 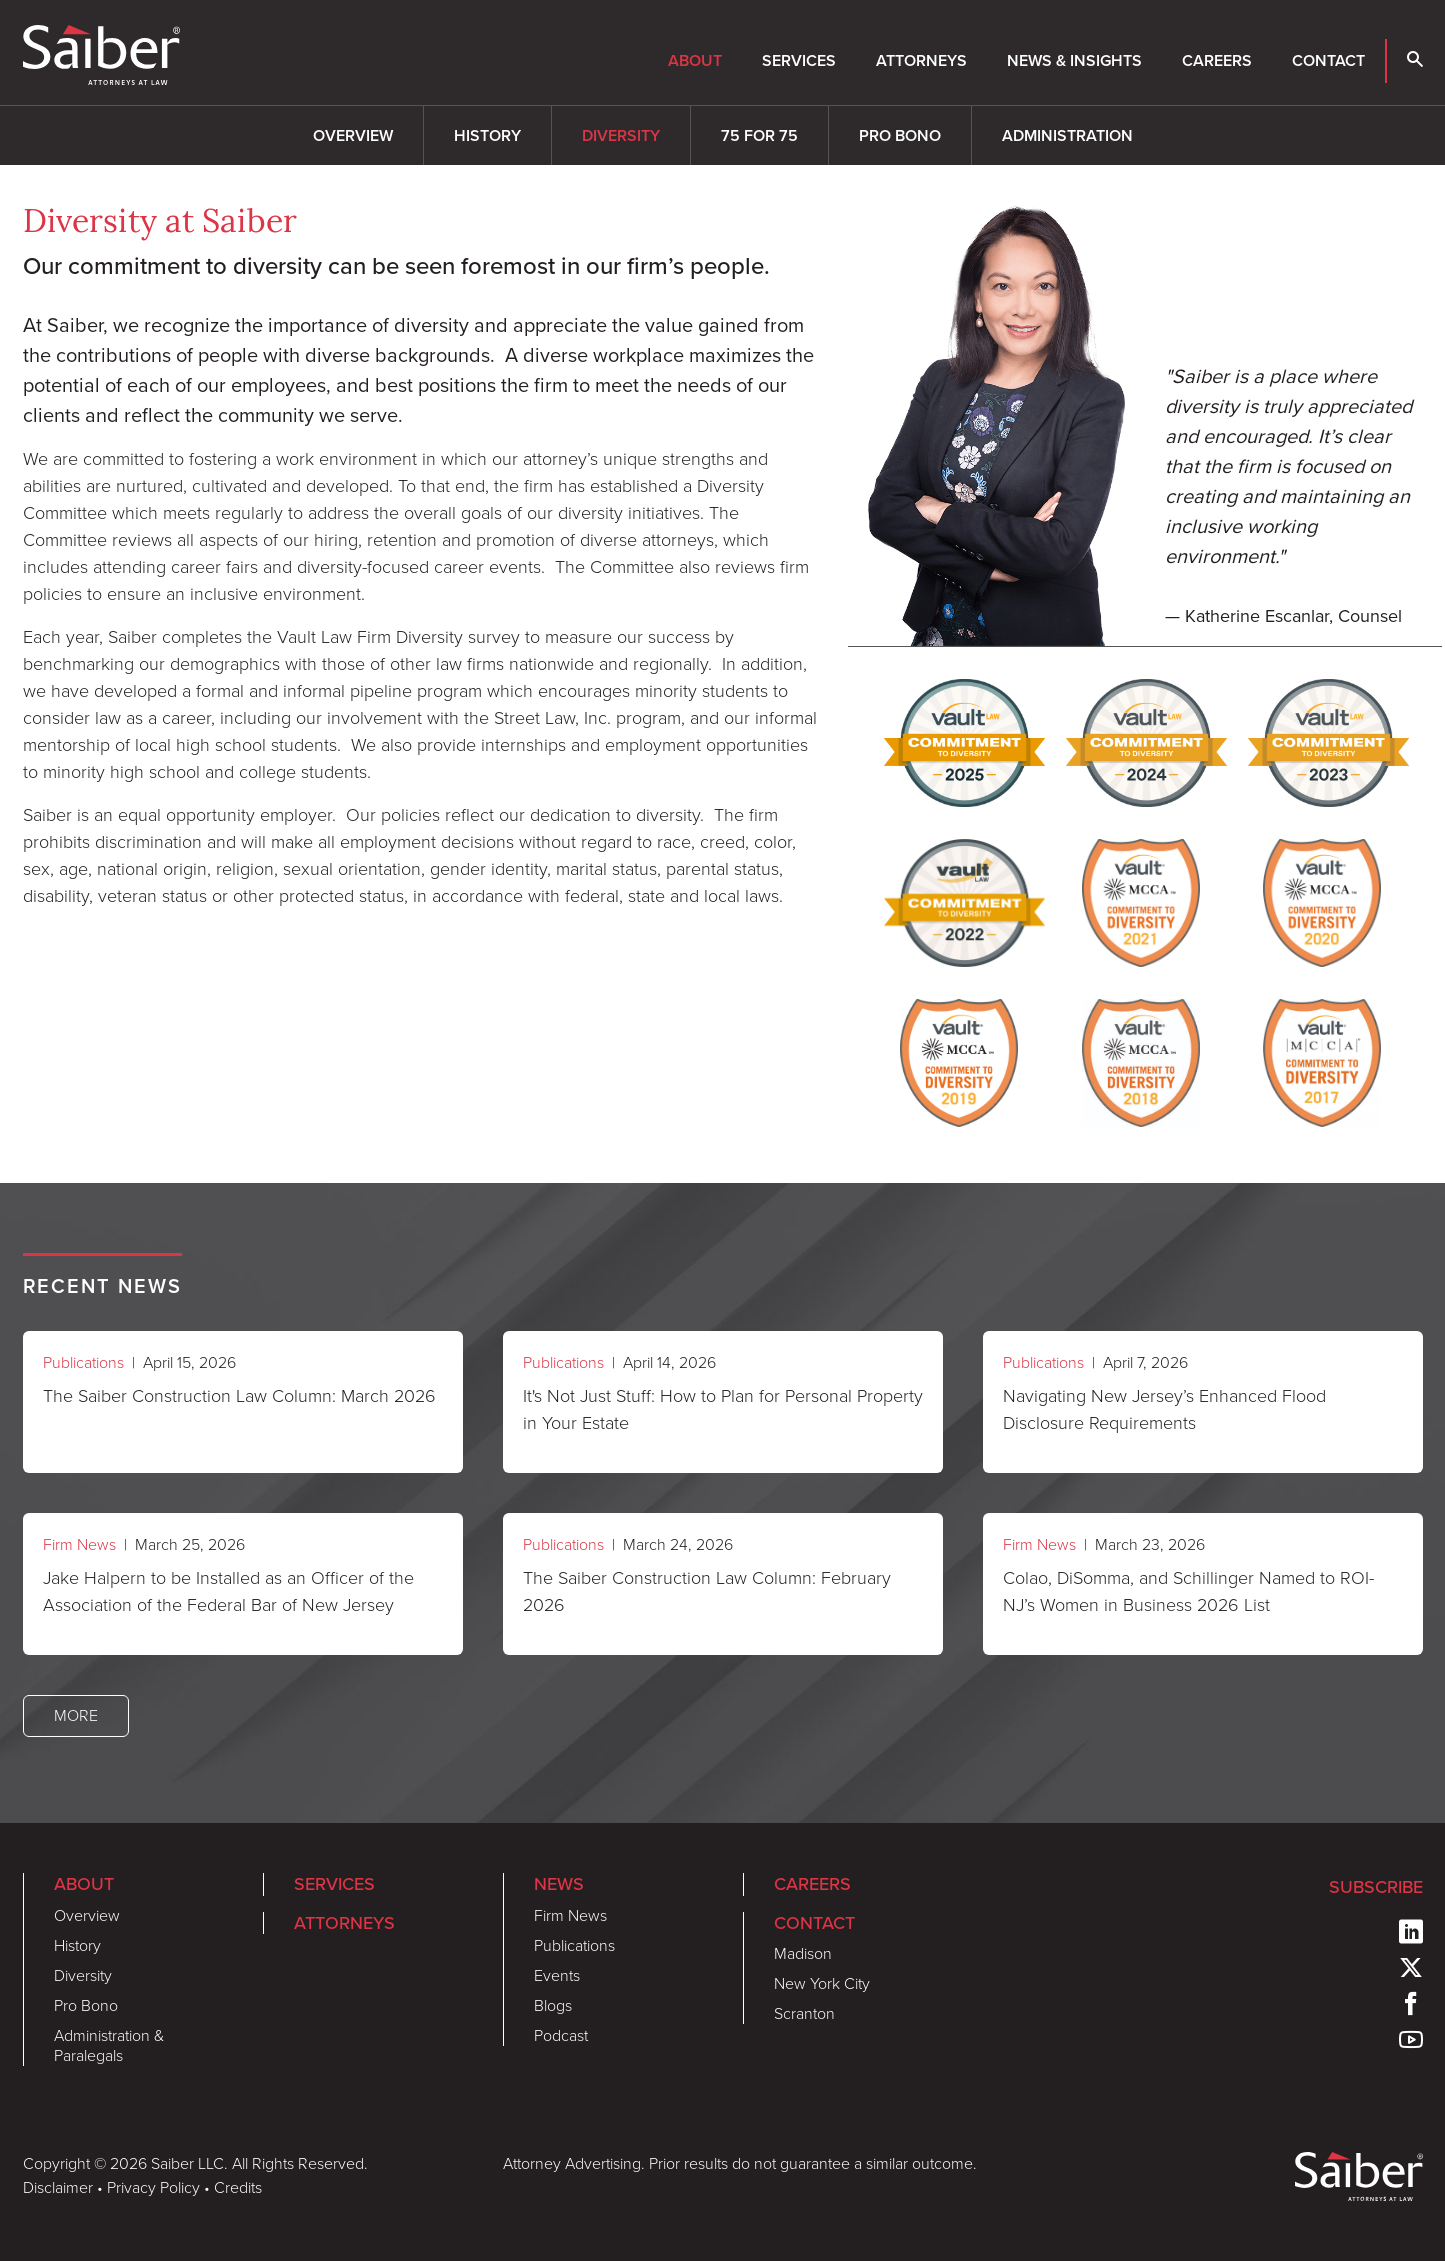 I want to click on Jake Halpern to be Installed as an Officer of the Association of the Federal Bar of New Jersey, so click(x=228, y=1591).